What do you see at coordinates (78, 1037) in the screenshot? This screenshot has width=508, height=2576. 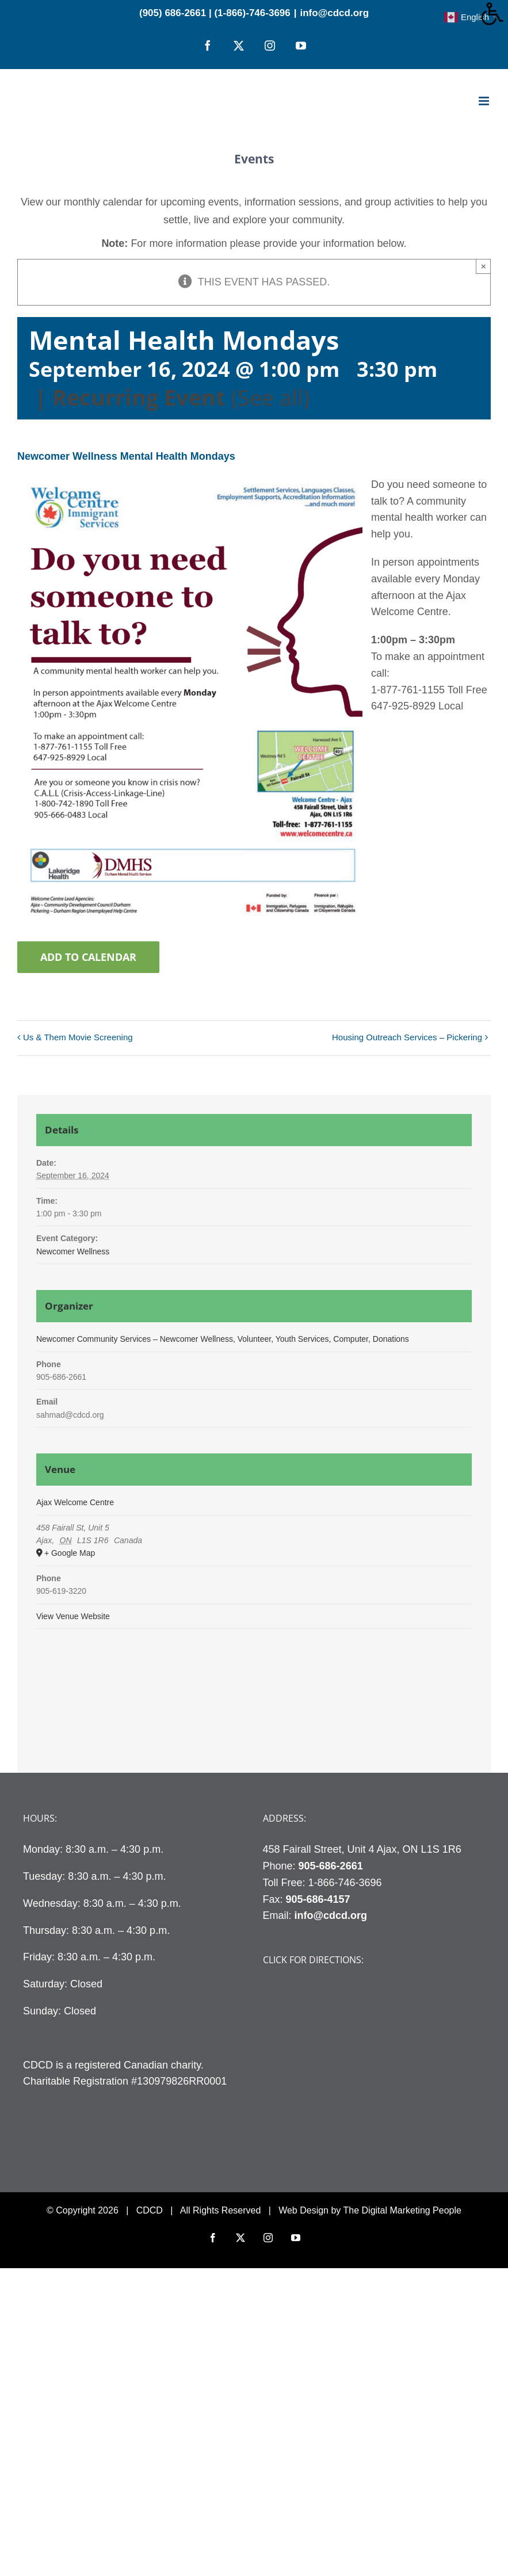 I see `Us & Them Movie Screening` at bounding box center [78, 1037].